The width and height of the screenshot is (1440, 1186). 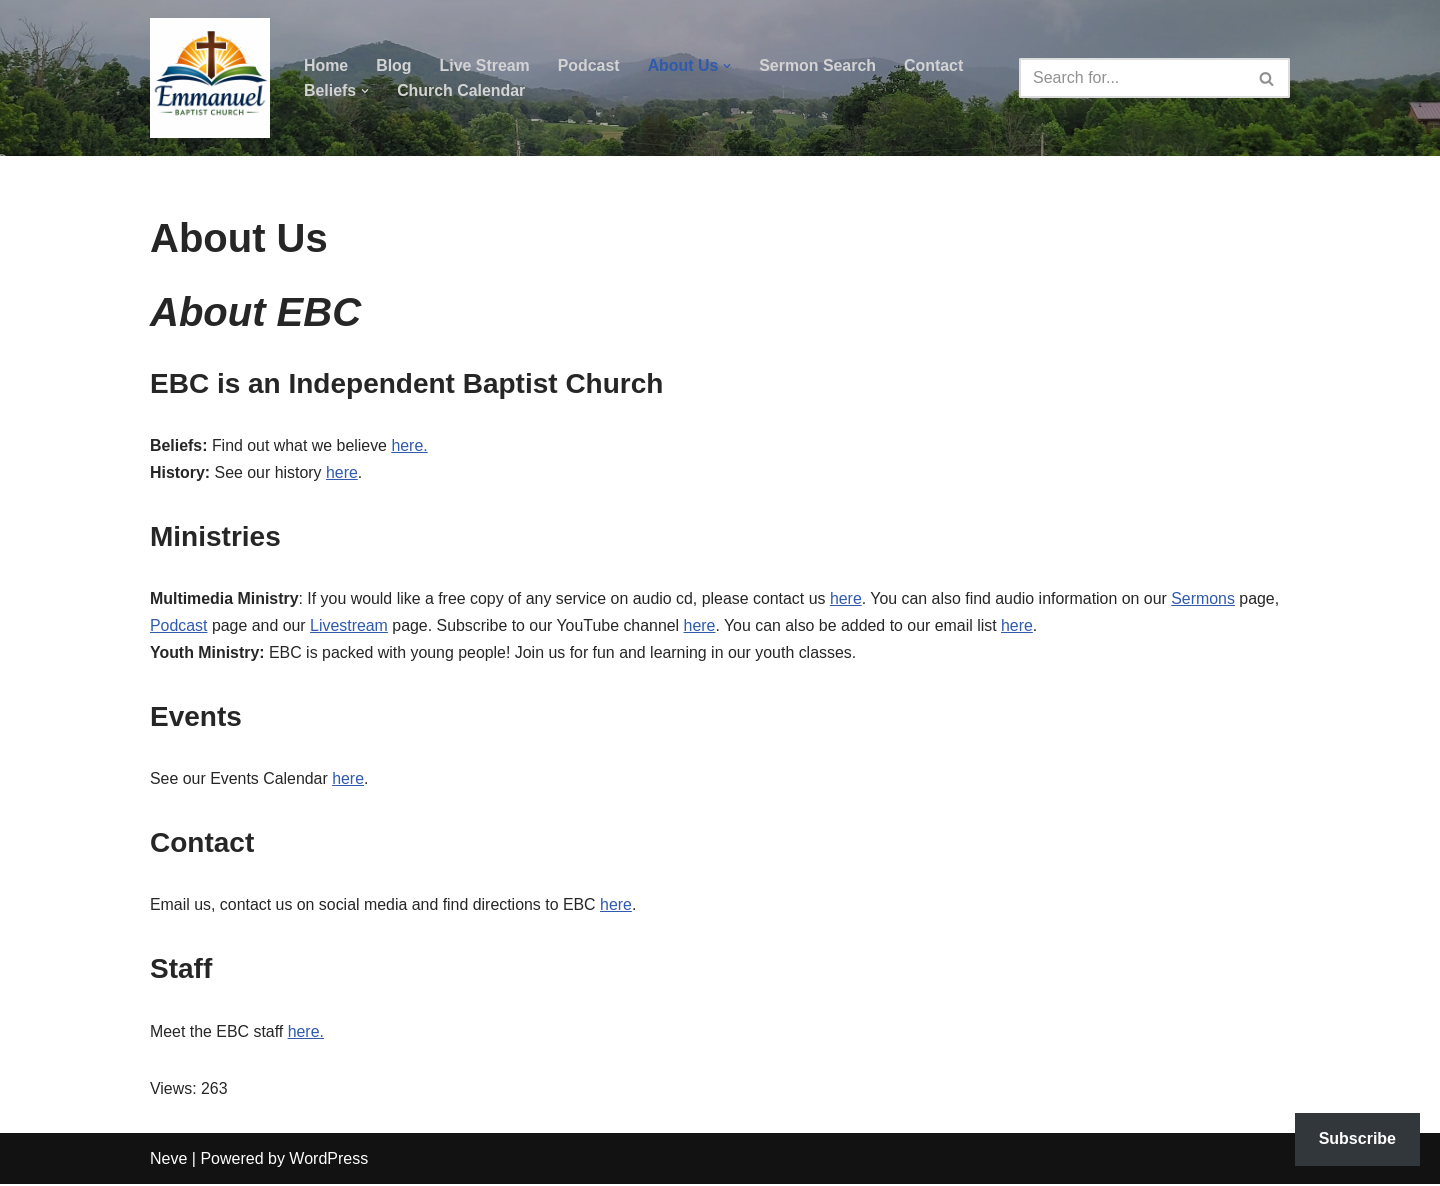 I want to click on Blog, so click(x=394, y=65).